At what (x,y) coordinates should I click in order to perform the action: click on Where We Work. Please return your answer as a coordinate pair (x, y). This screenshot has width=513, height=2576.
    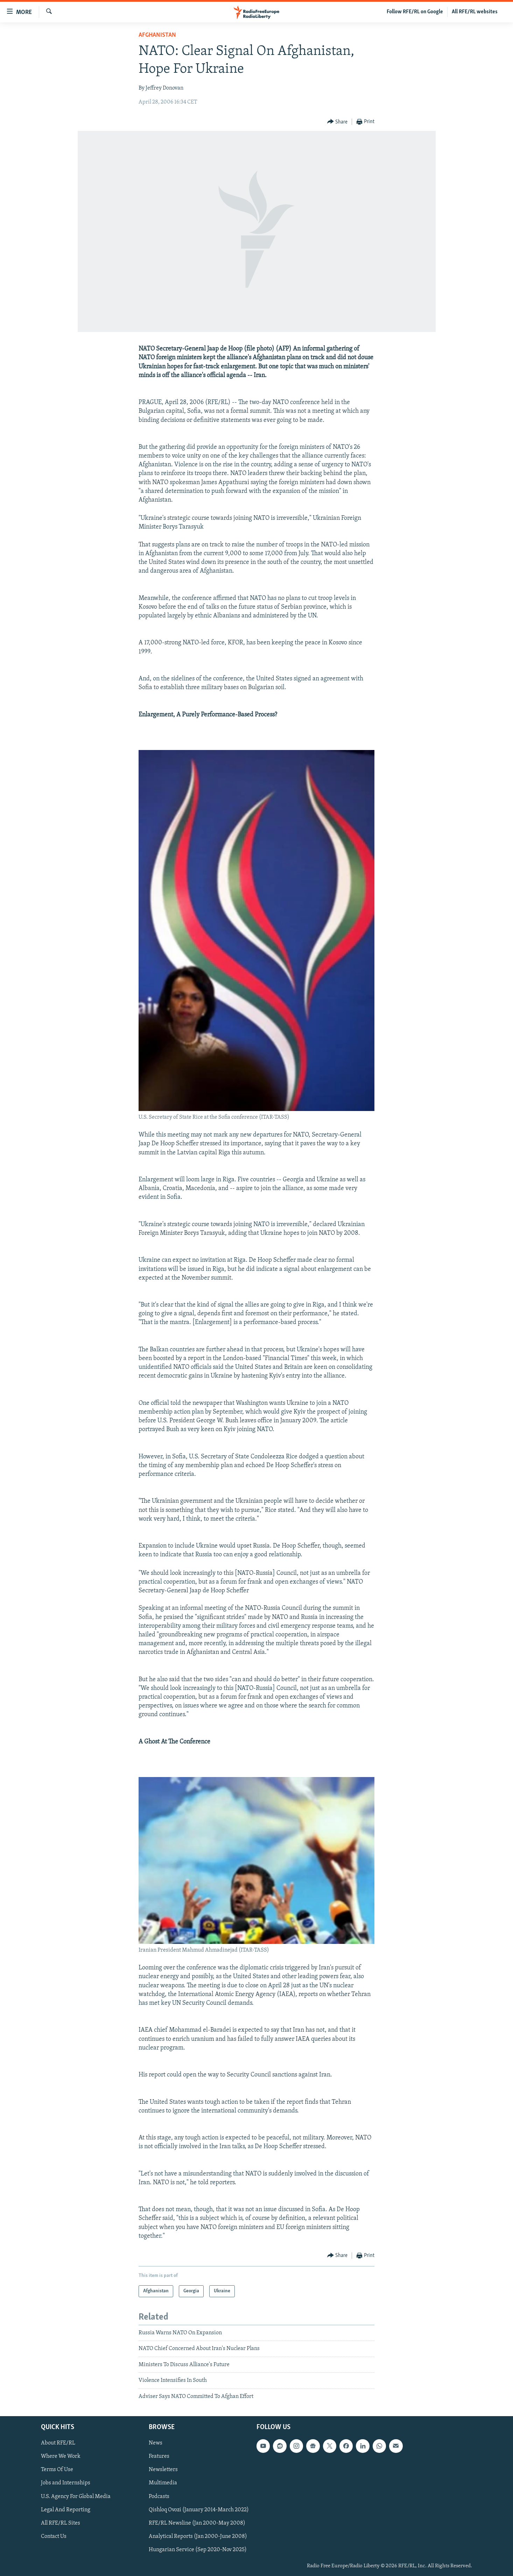
    Looking at the image, I should click on (60, 2456).